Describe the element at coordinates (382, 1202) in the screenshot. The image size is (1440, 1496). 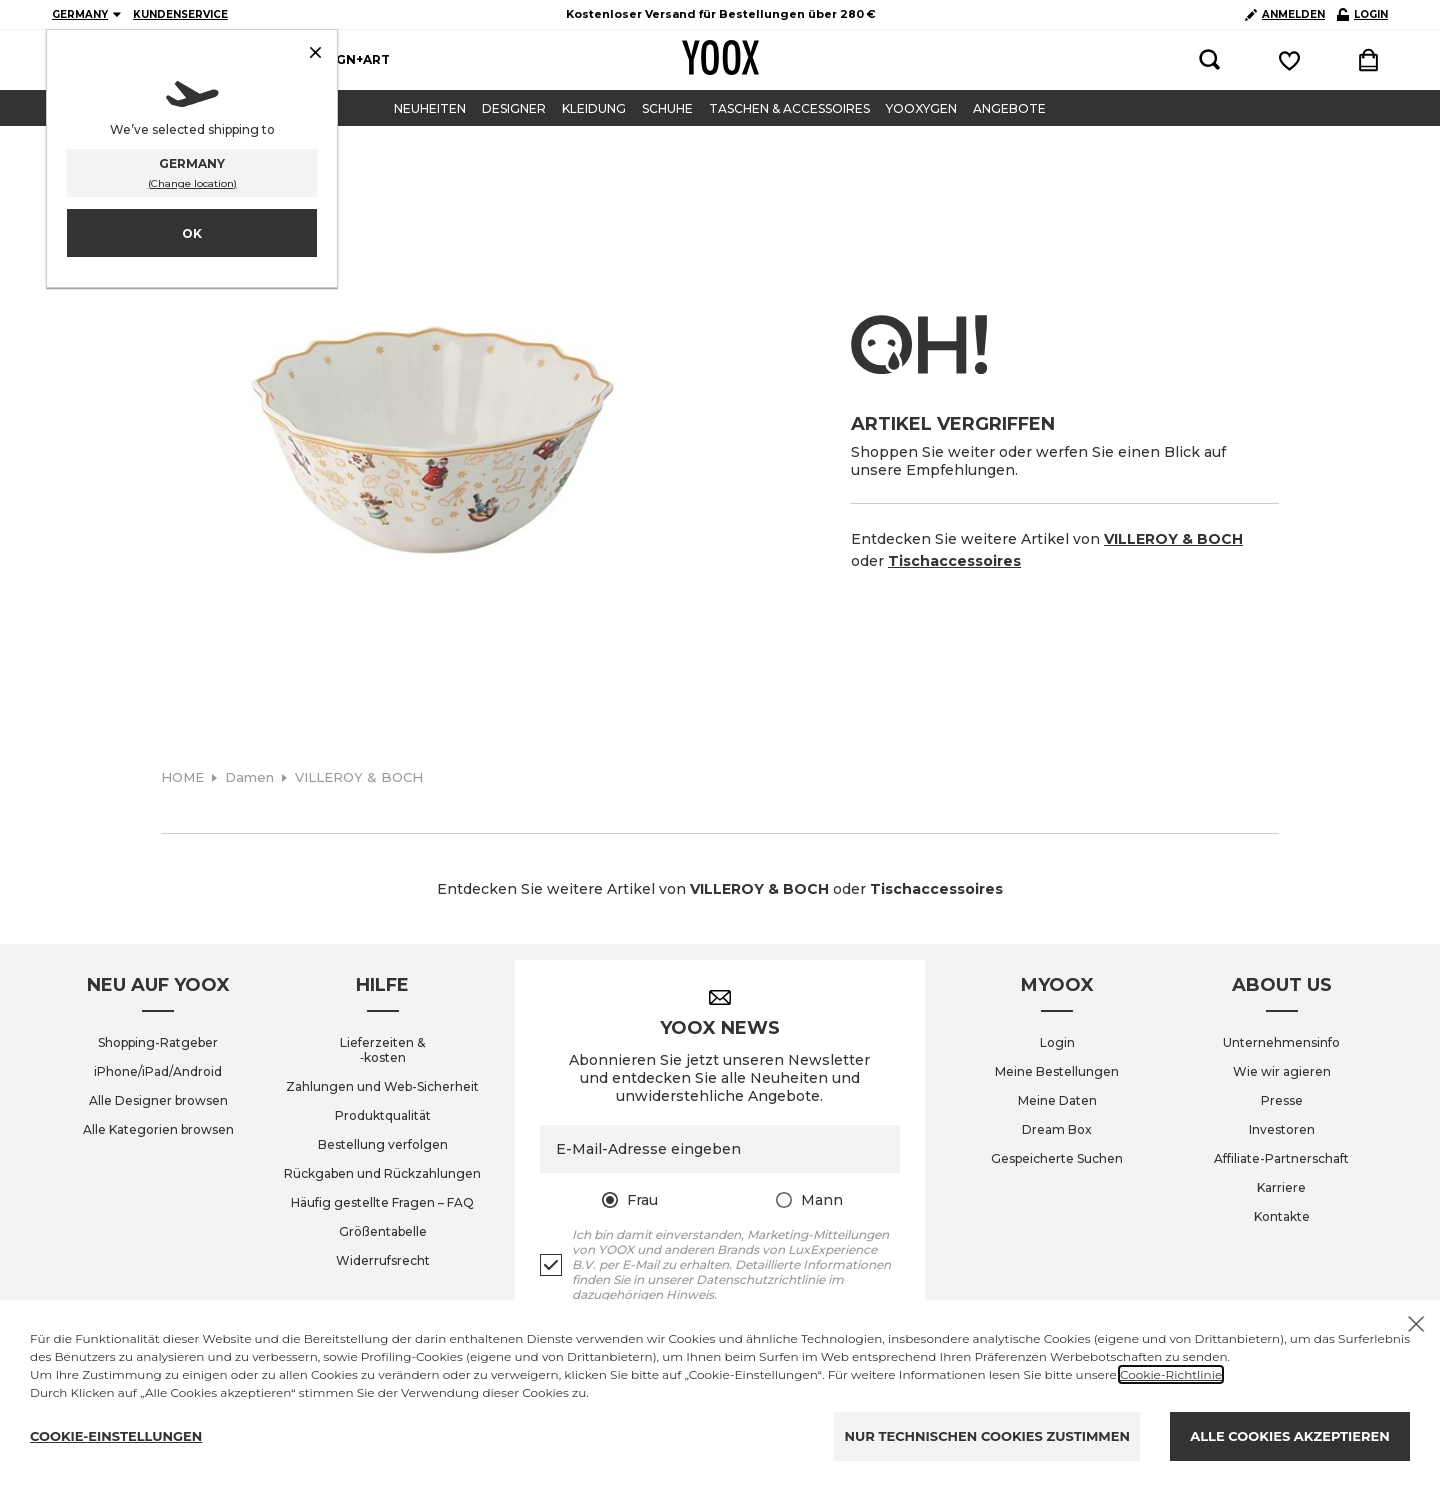
I see `Häufig gestellte Fragen – FAQ` at that location.